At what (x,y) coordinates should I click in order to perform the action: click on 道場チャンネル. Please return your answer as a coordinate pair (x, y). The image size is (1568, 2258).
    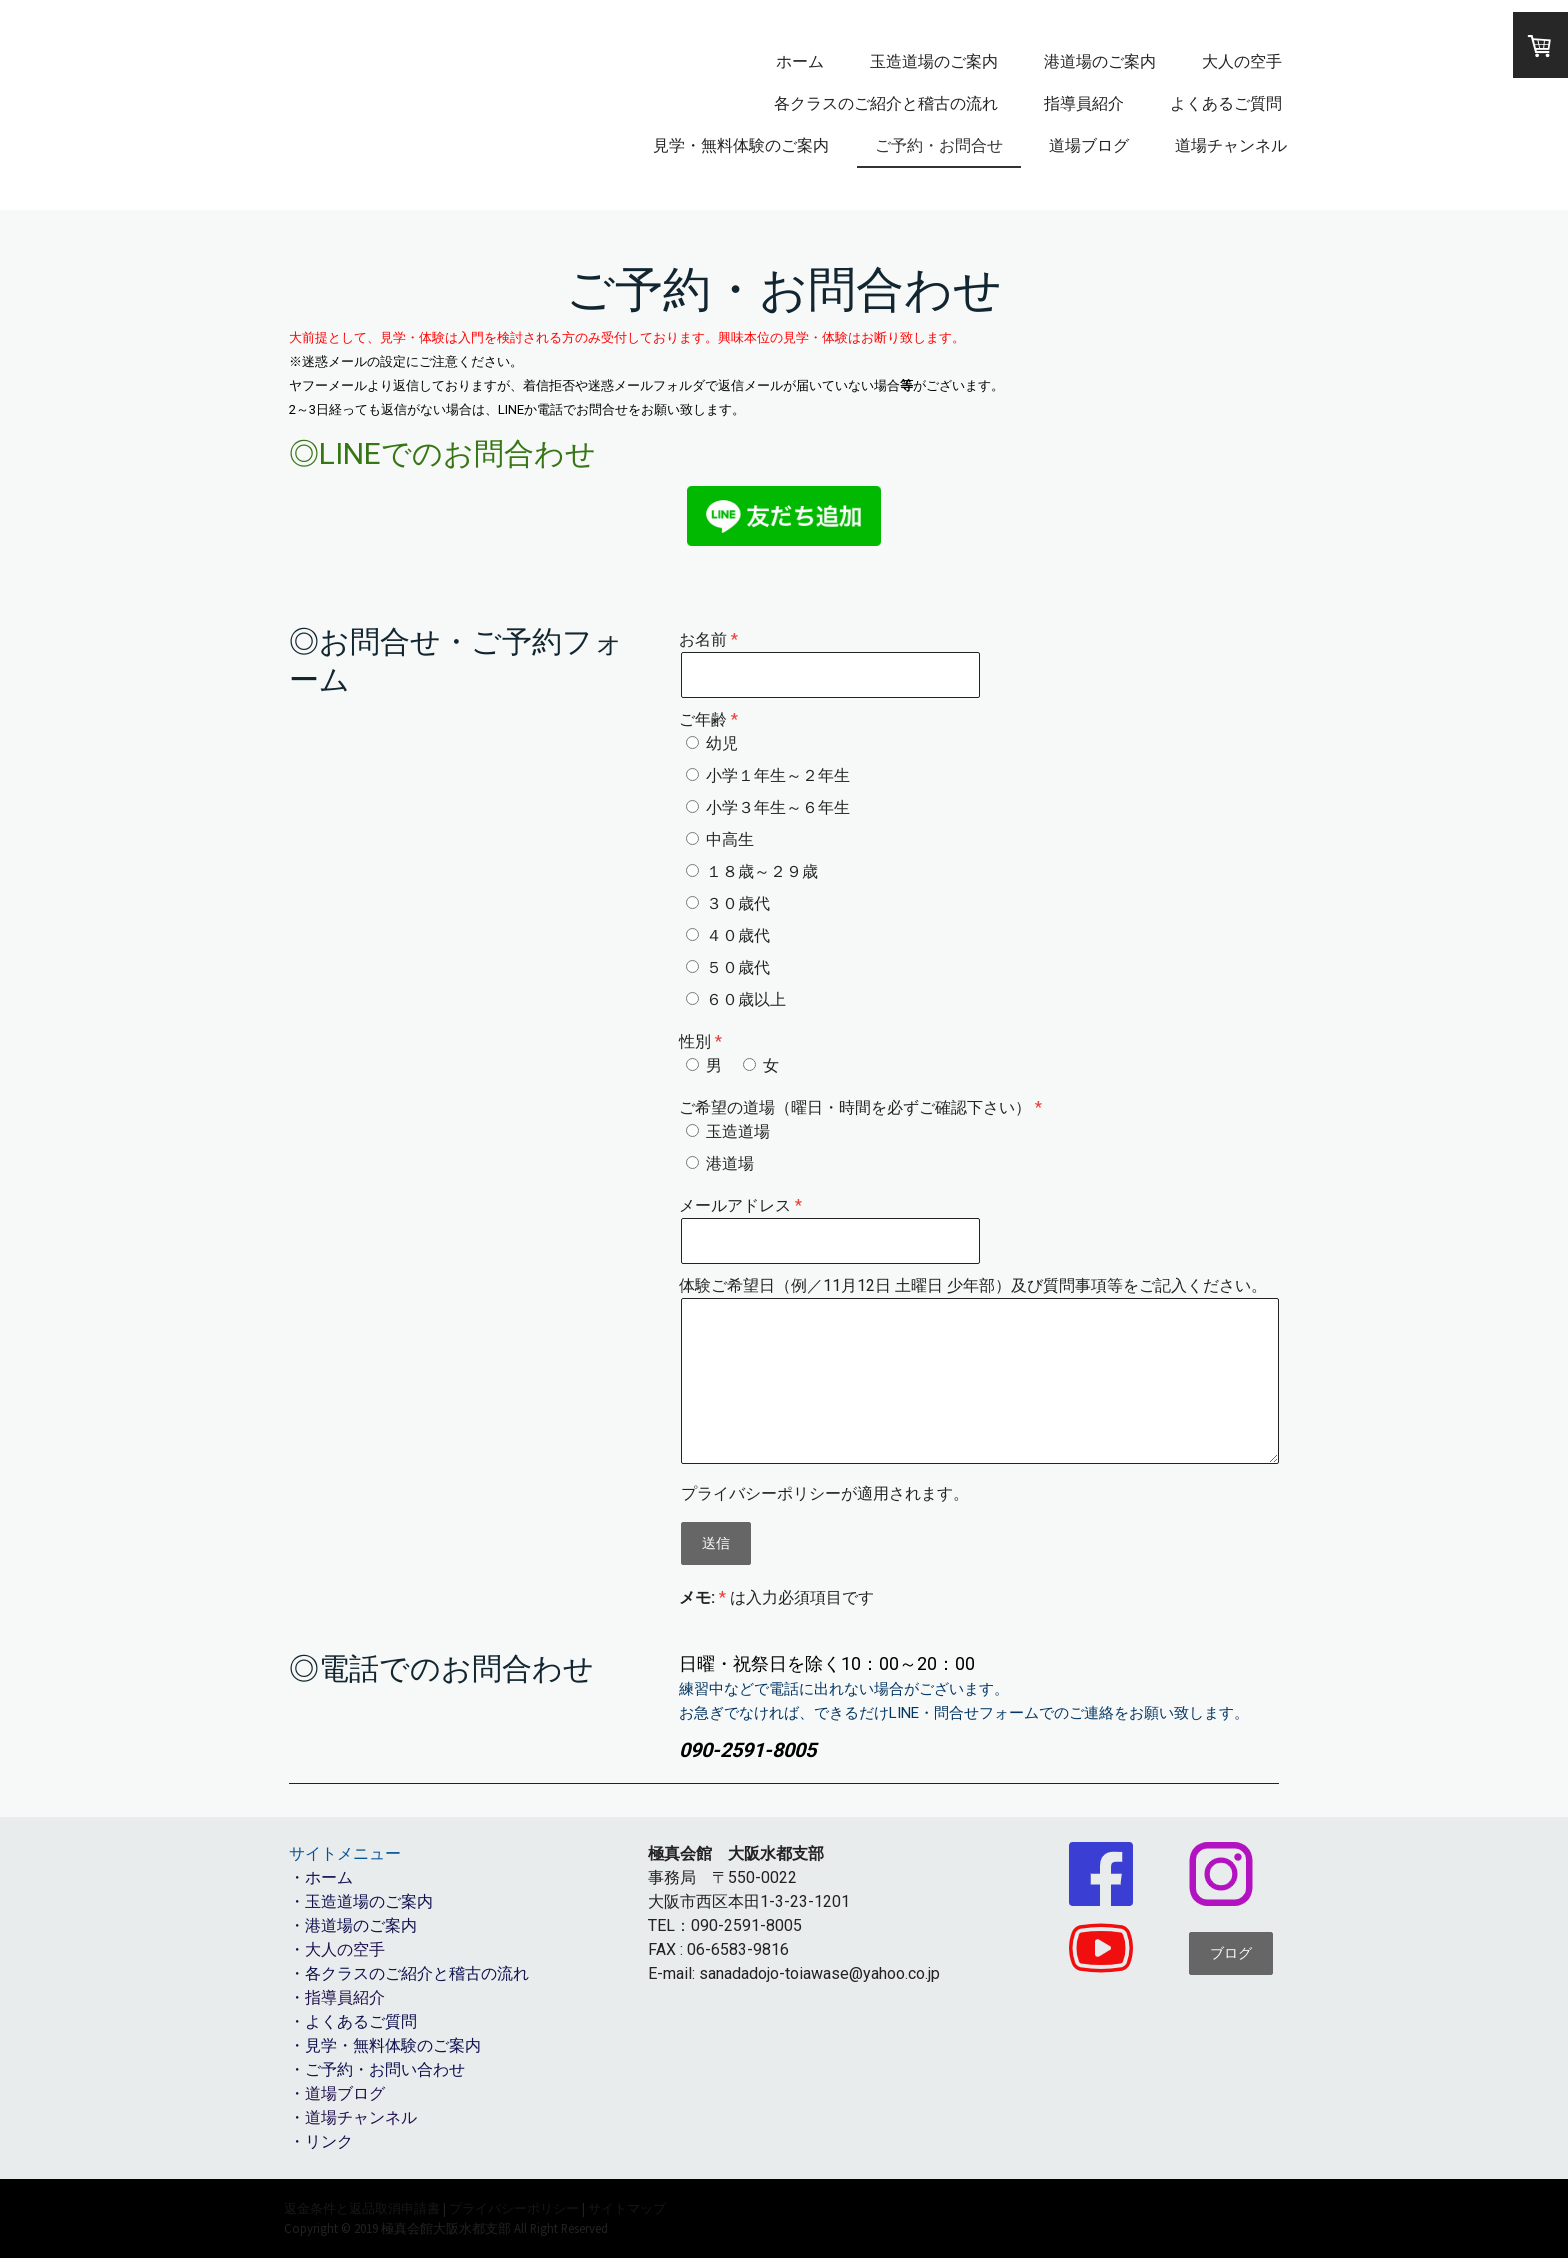
    Looking at the image, I should click on (1231, 145).